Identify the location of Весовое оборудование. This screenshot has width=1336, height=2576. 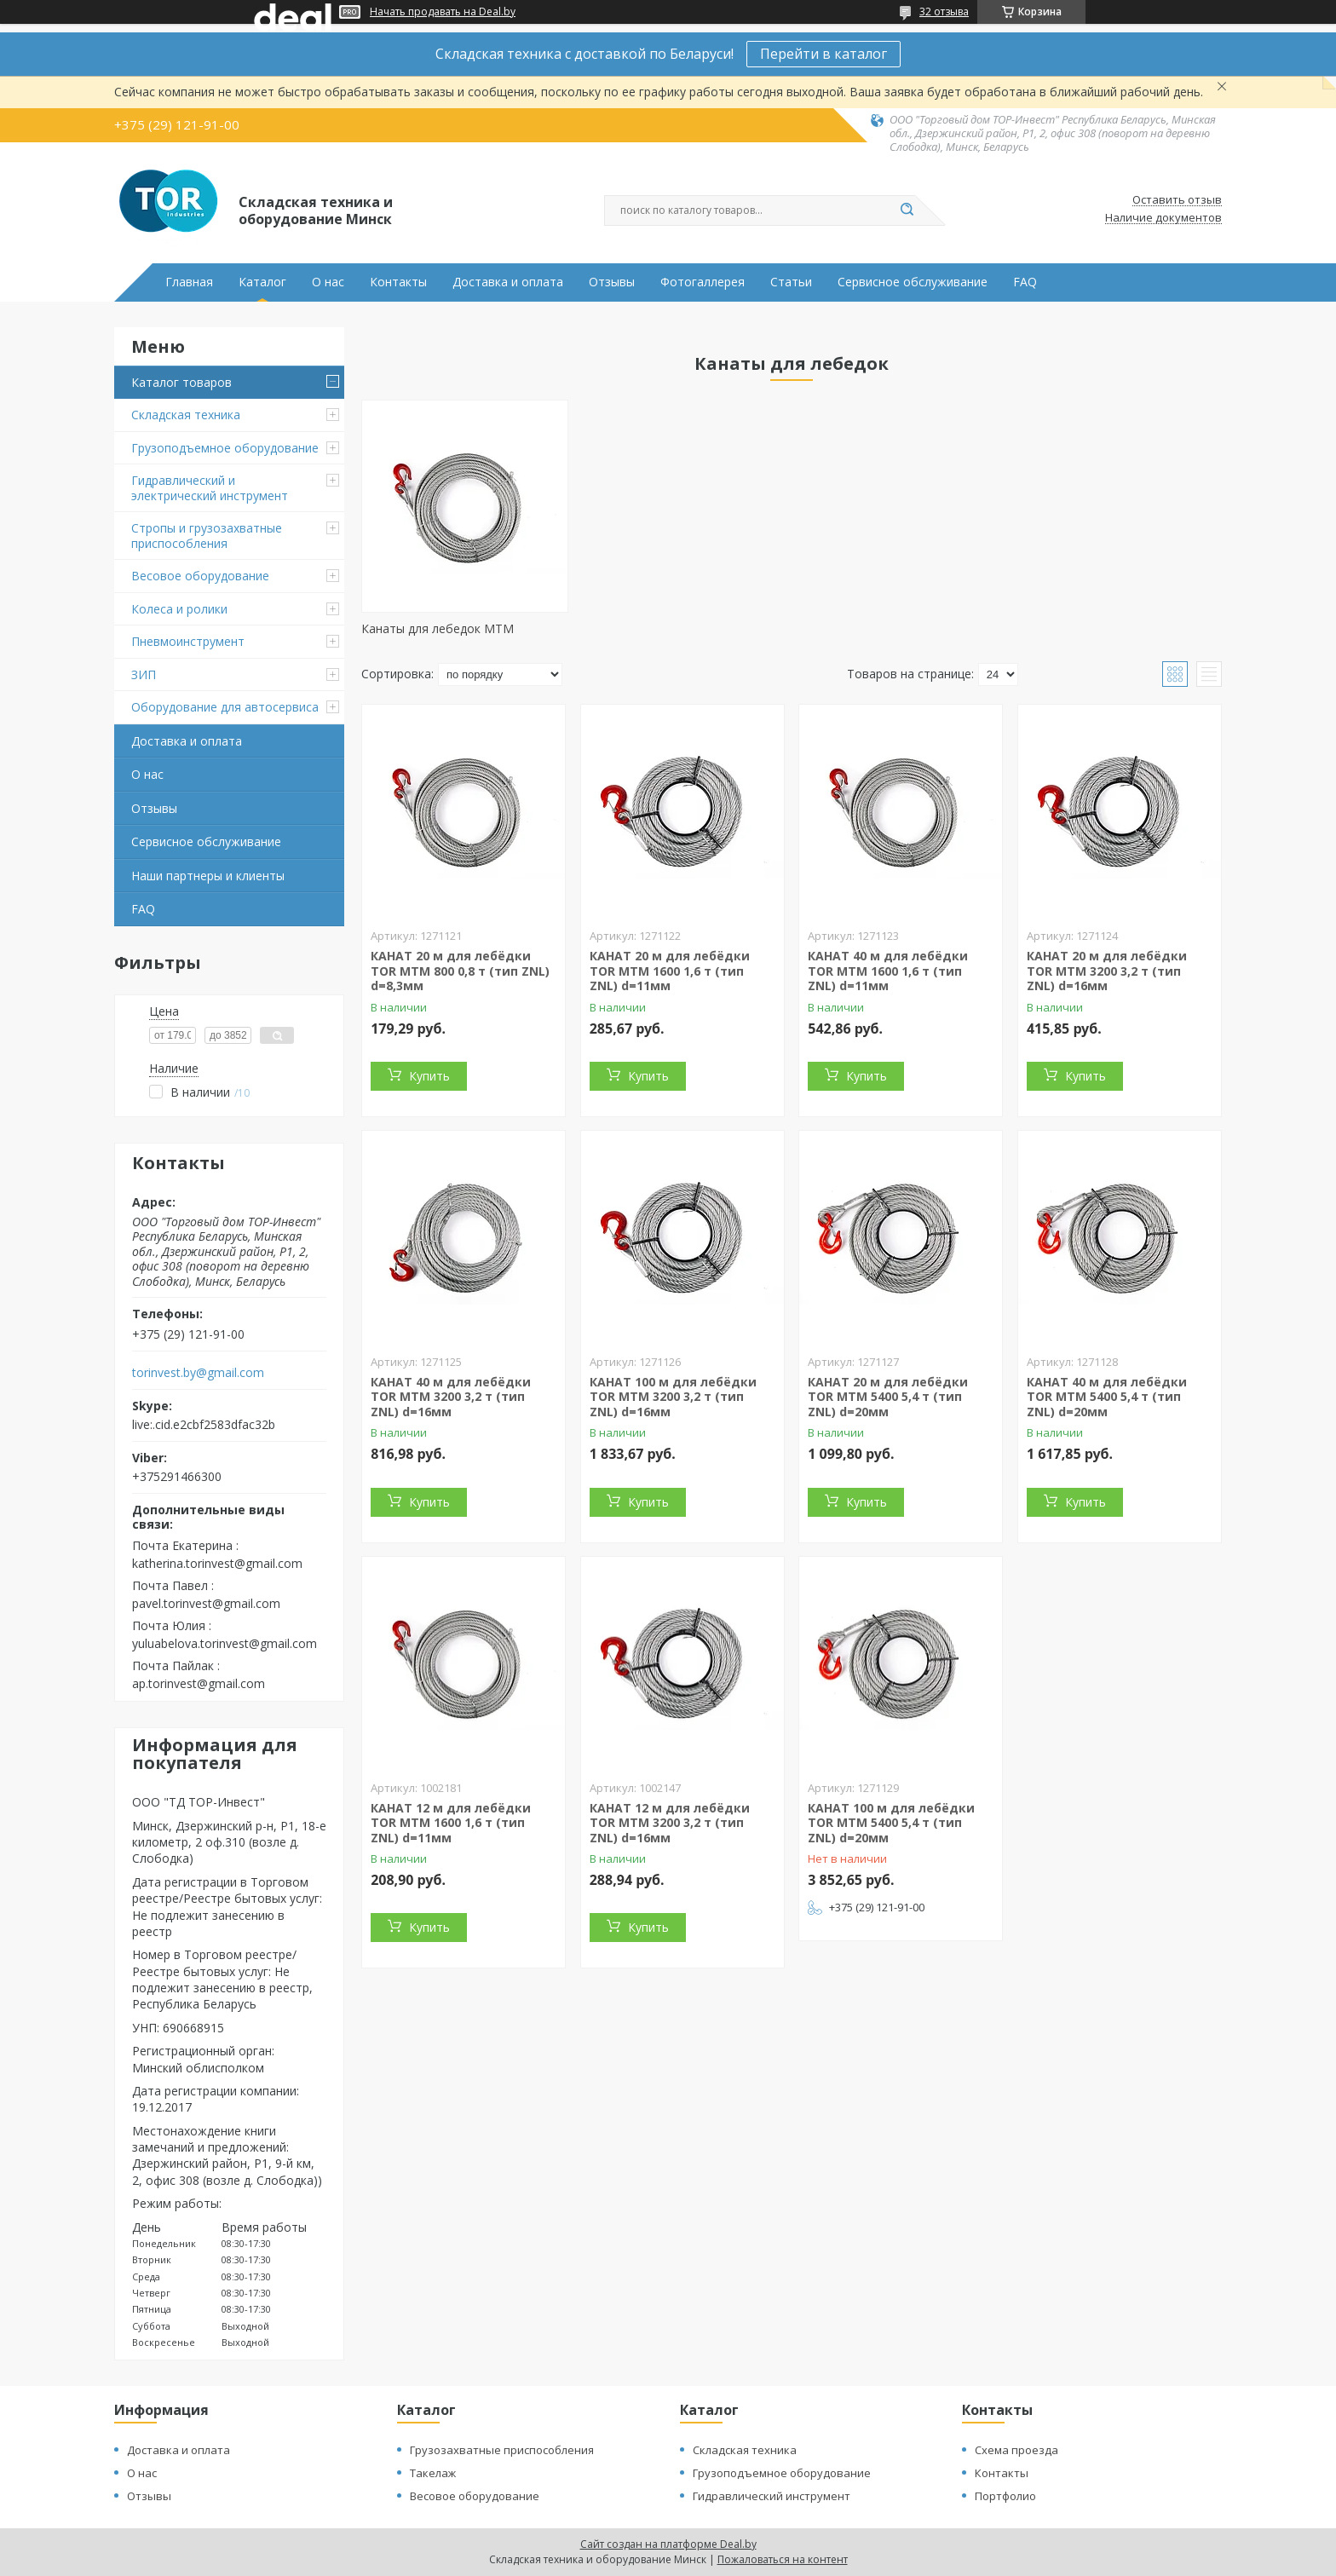
(200, 576).